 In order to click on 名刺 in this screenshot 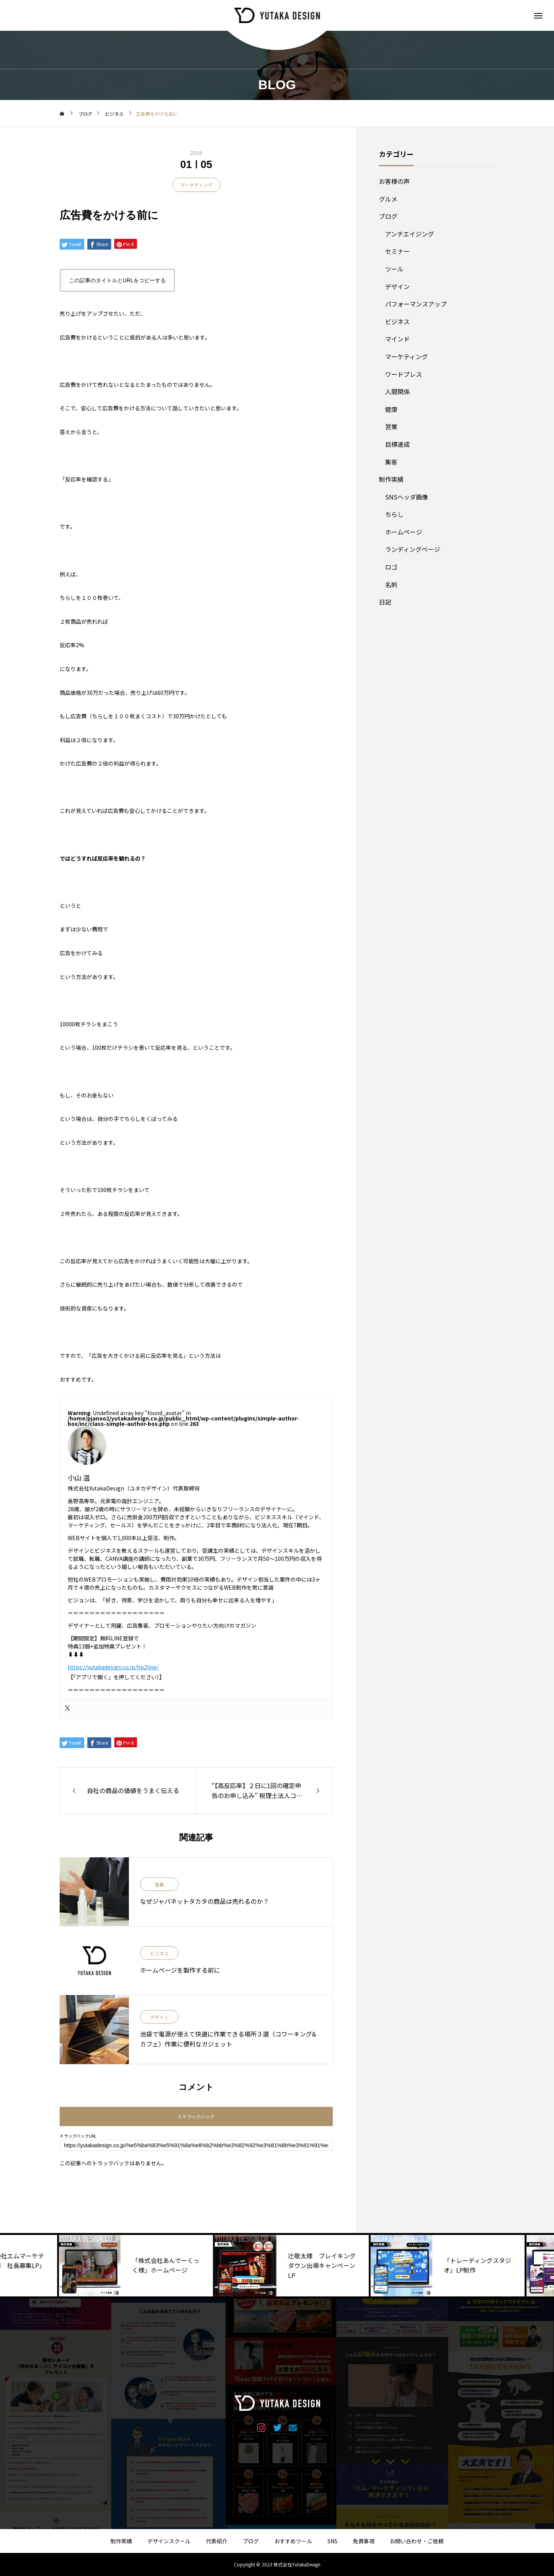, I will do `click(391, 584)`.